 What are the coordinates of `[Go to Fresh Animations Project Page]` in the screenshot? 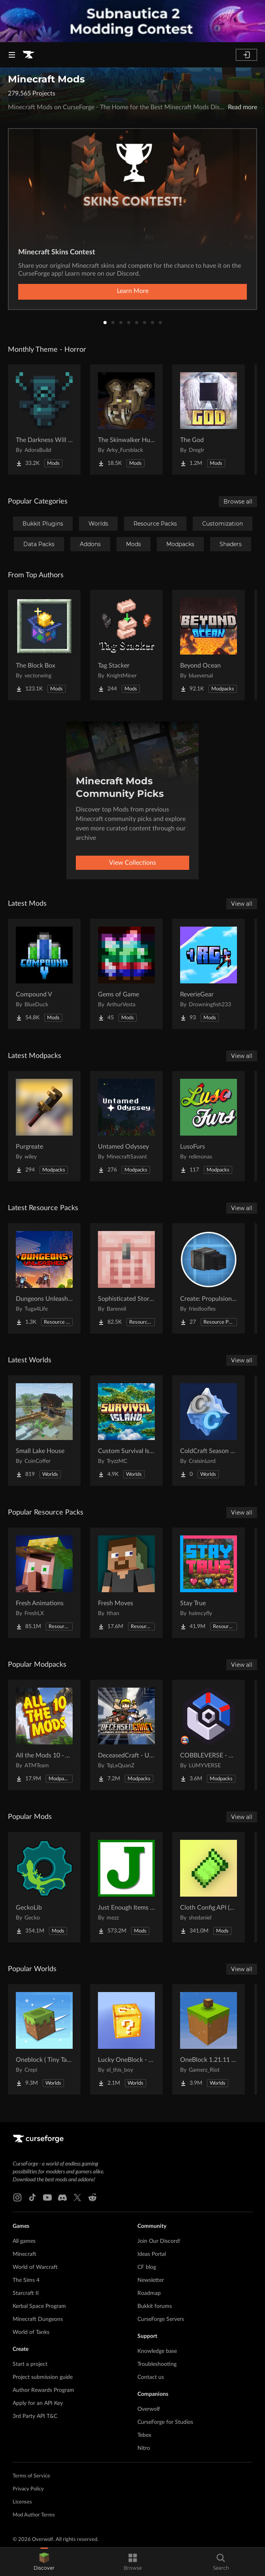 It's located at (44, 1583).